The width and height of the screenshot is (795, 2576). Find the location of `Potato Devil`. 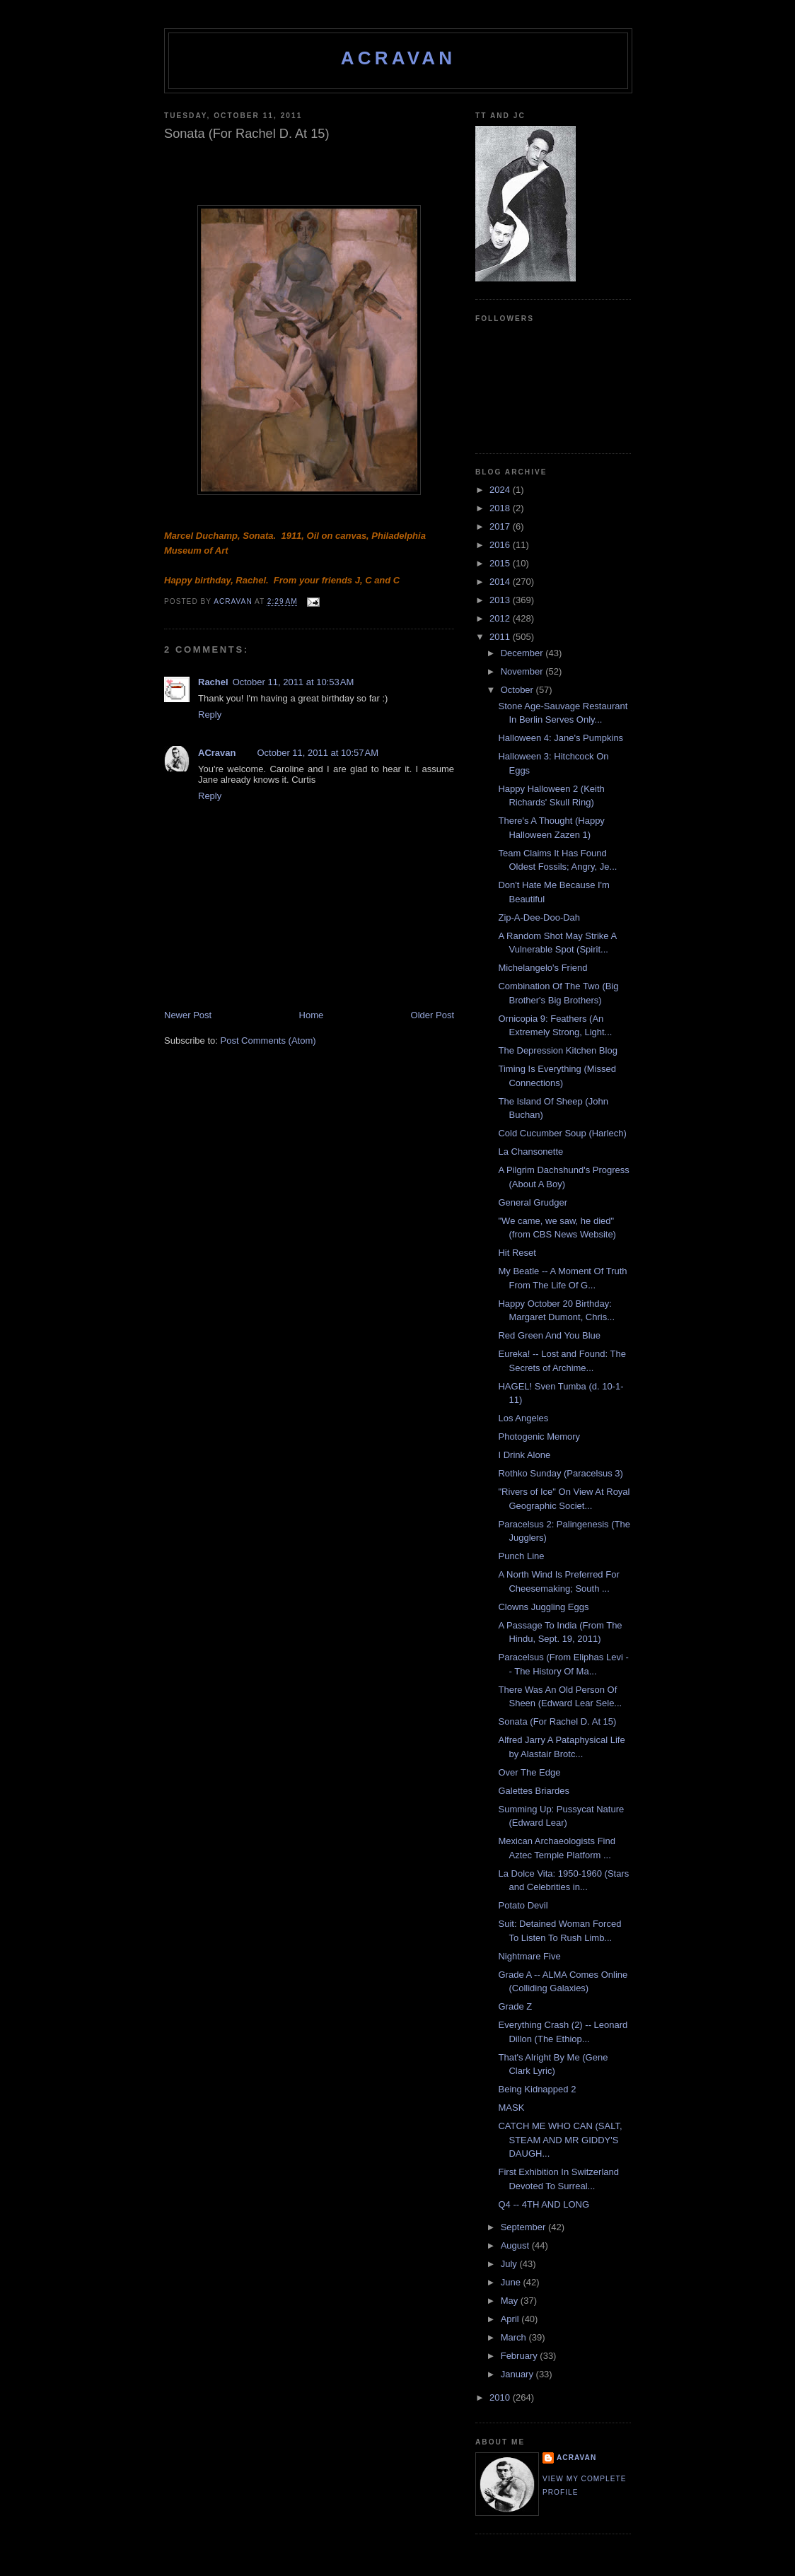

Potato Devil is located at coordinates (522, 1905).